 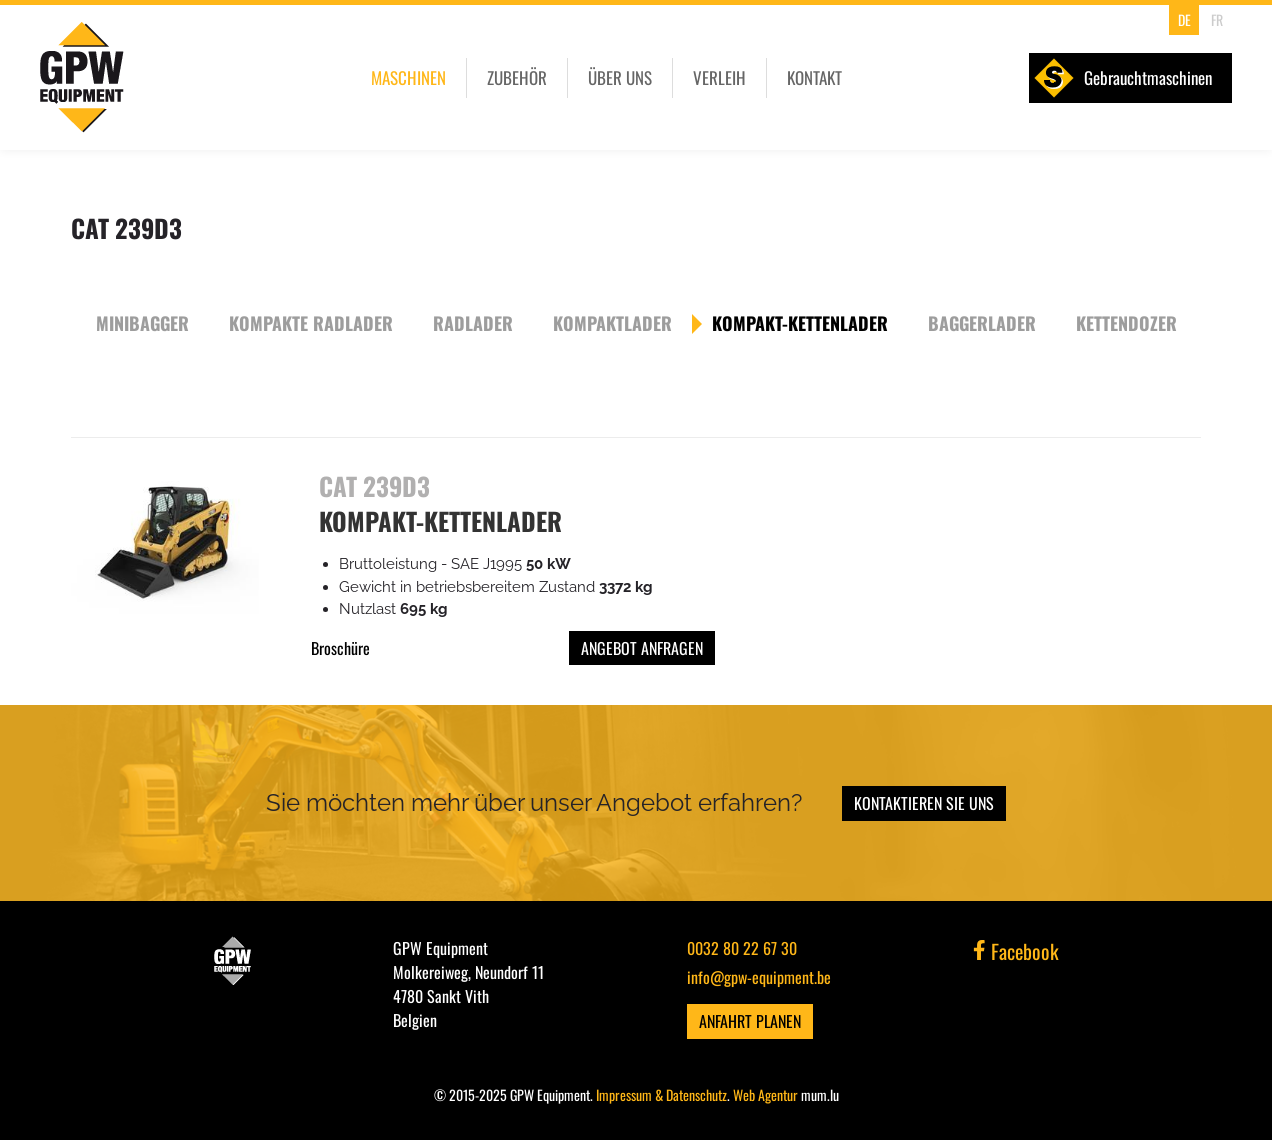 What do you see at coordinates (612, 323) in the screenshot?
I see `Kompaktlader` at bounding box center [612, 323].